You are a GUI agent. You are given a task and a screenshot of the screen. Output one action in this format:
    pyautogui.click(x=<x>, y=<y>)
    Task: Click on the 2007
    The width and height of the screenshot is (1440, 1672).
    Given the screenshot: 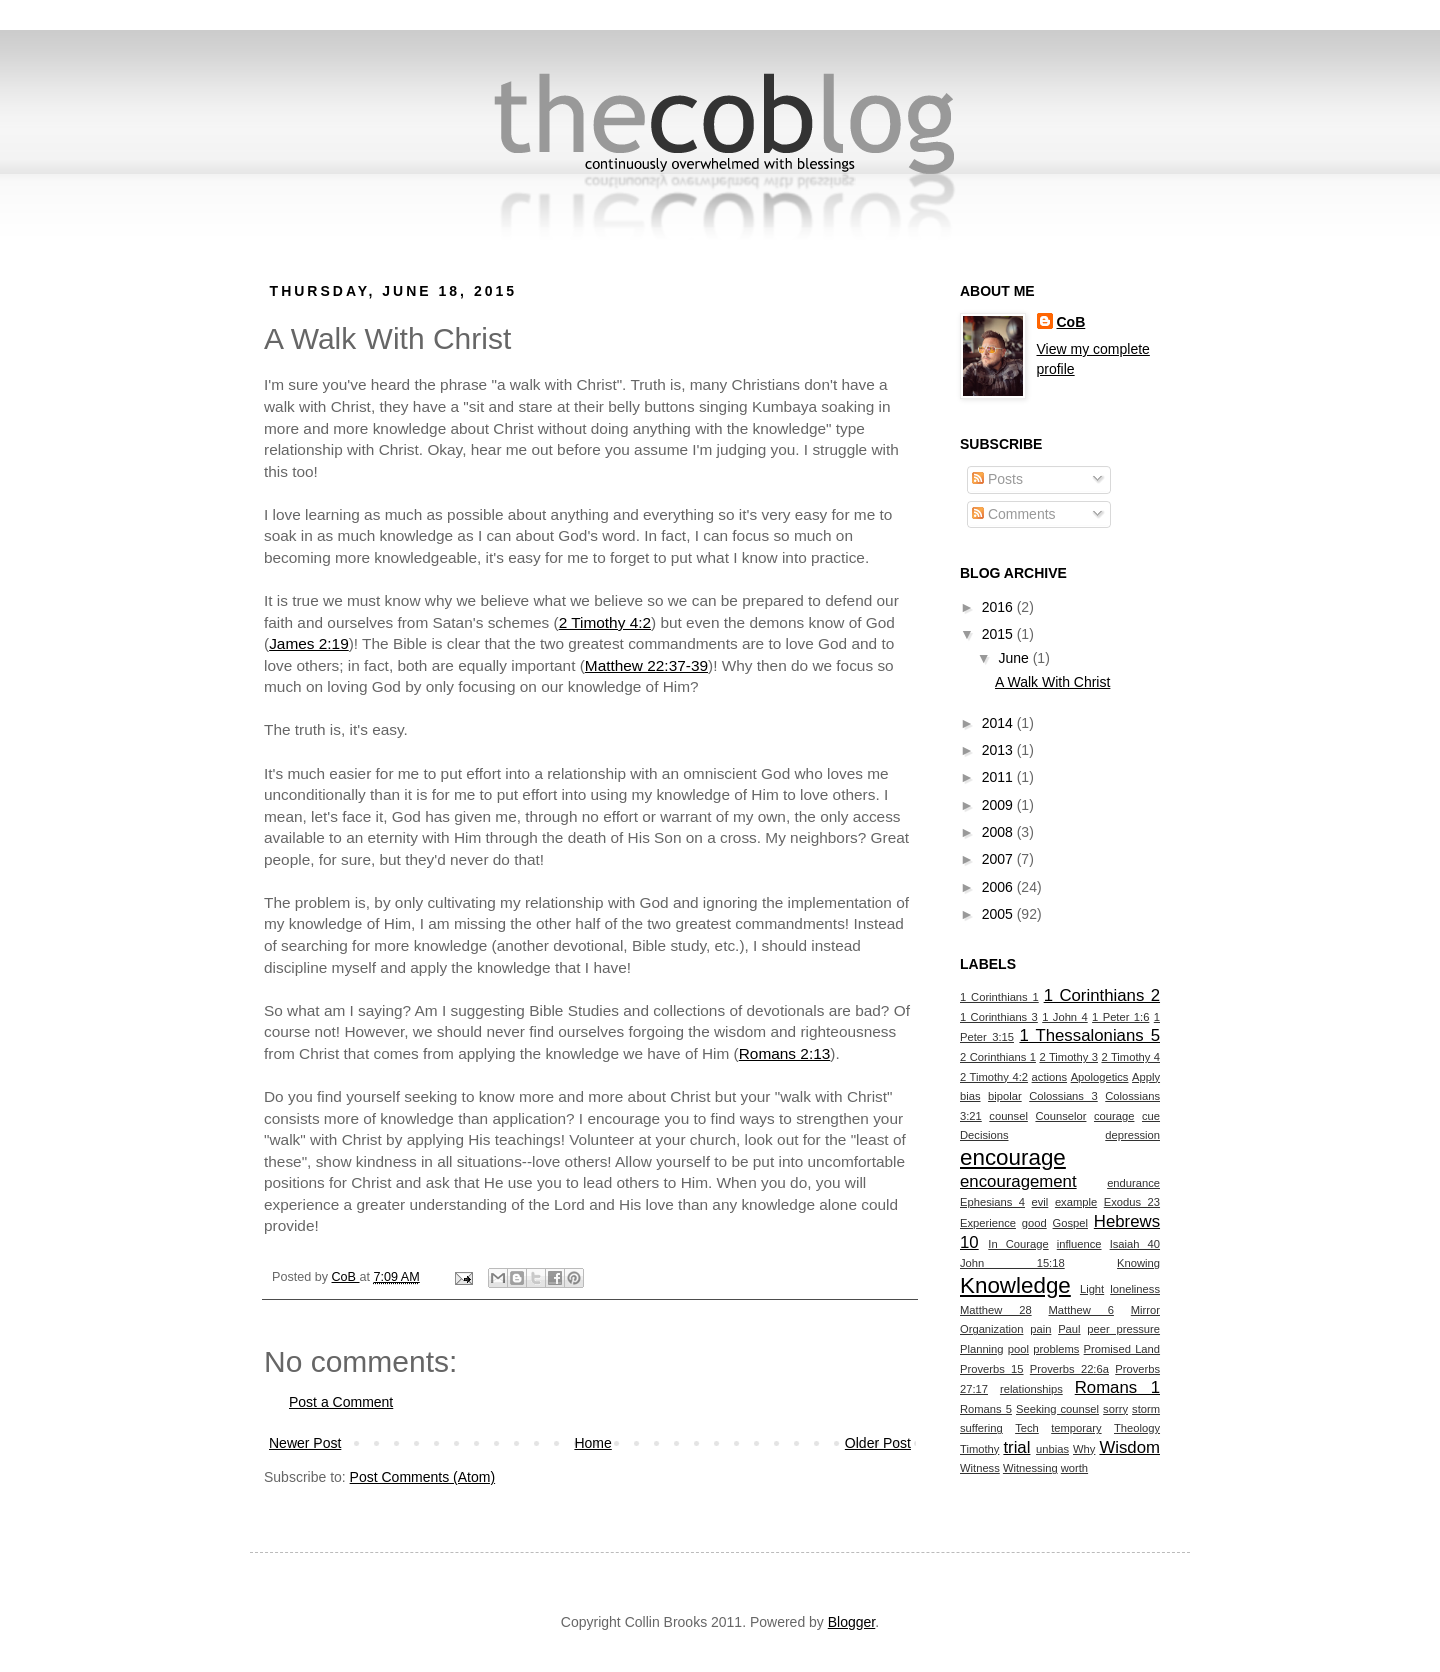 What is the action you would take?
    pyautogui.click(x=999, y=859)
    